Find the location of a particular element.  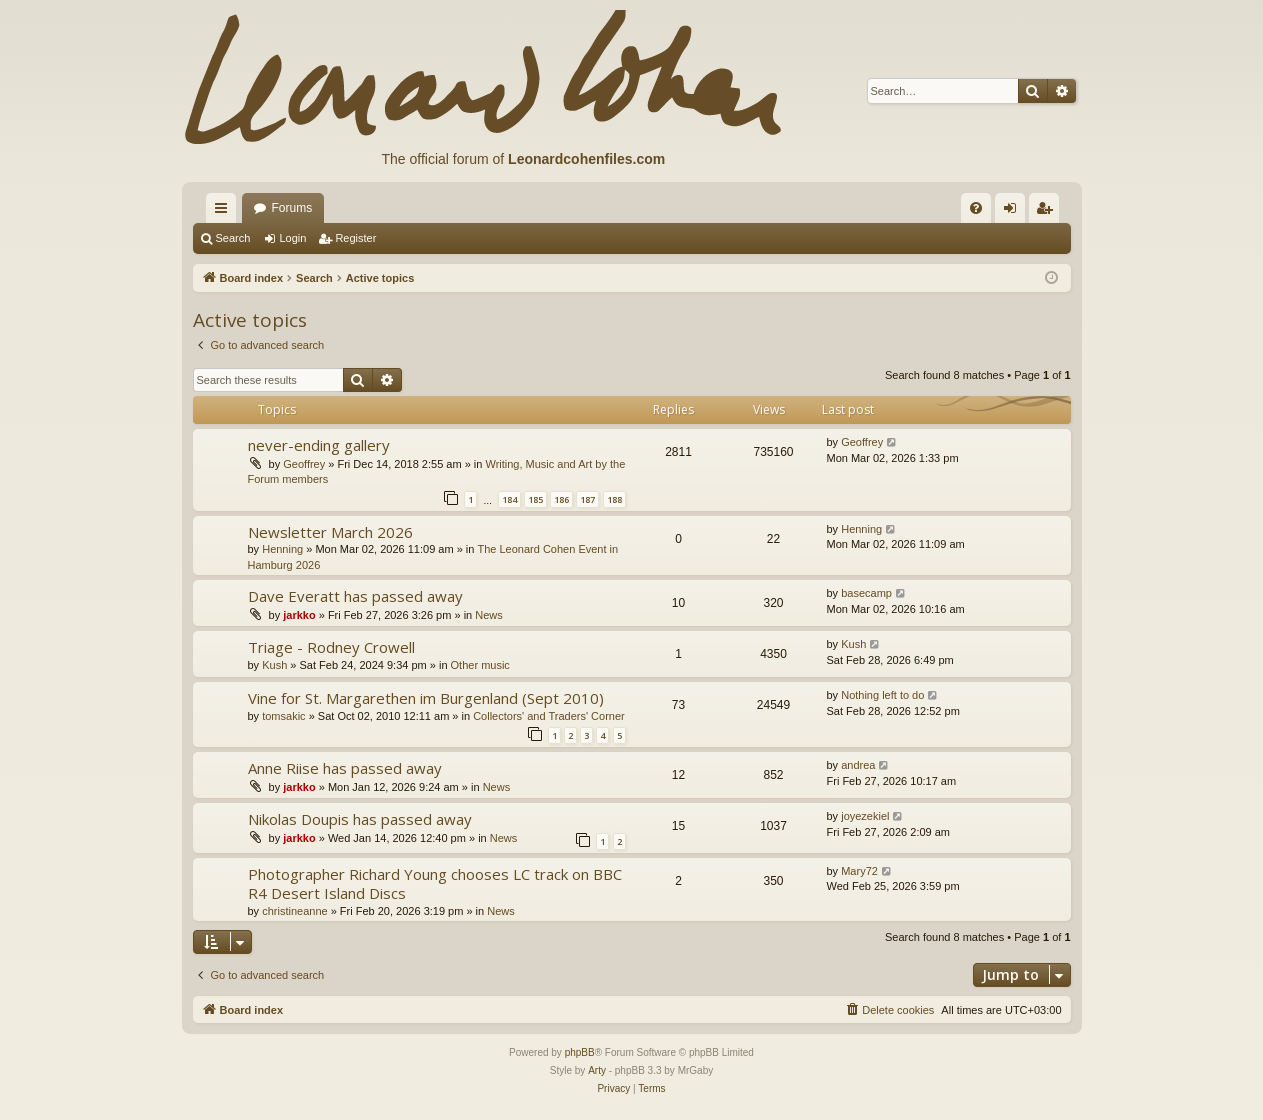

basecamp is located at coordinates (866, 593).